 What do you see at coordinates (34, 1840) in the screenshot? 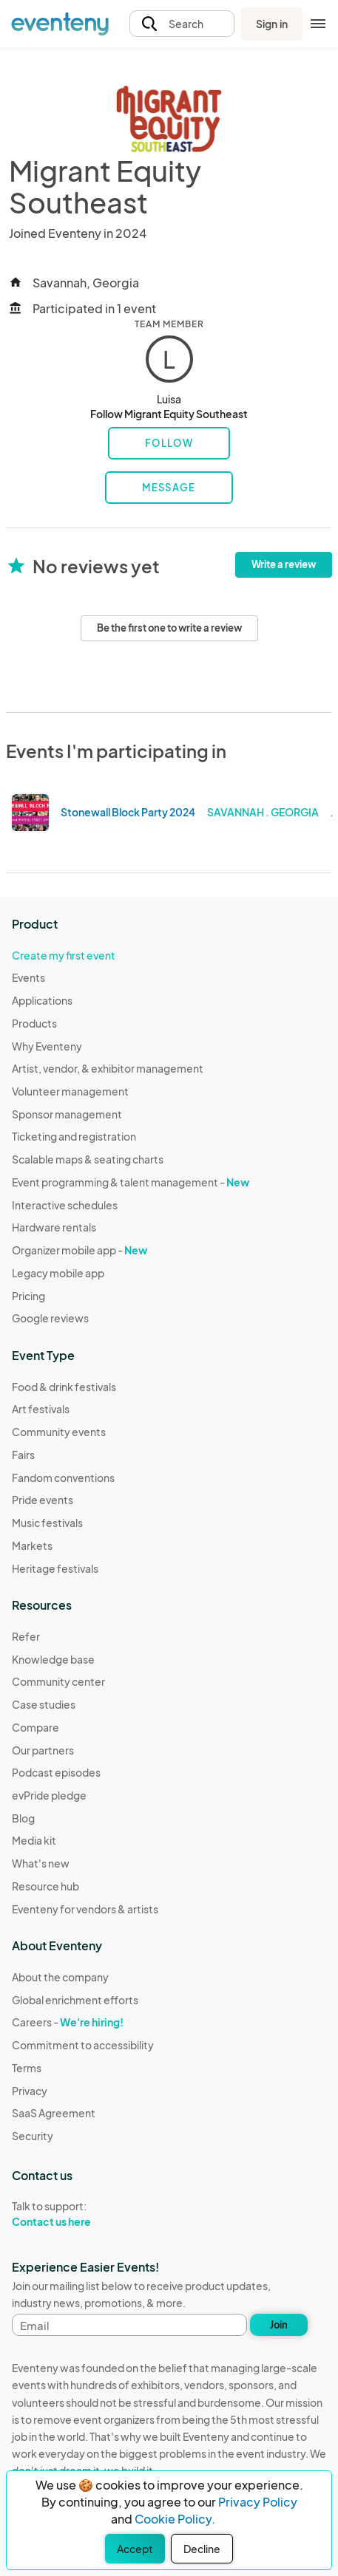
I see `Media kit` at bounding box center [34, 1840].